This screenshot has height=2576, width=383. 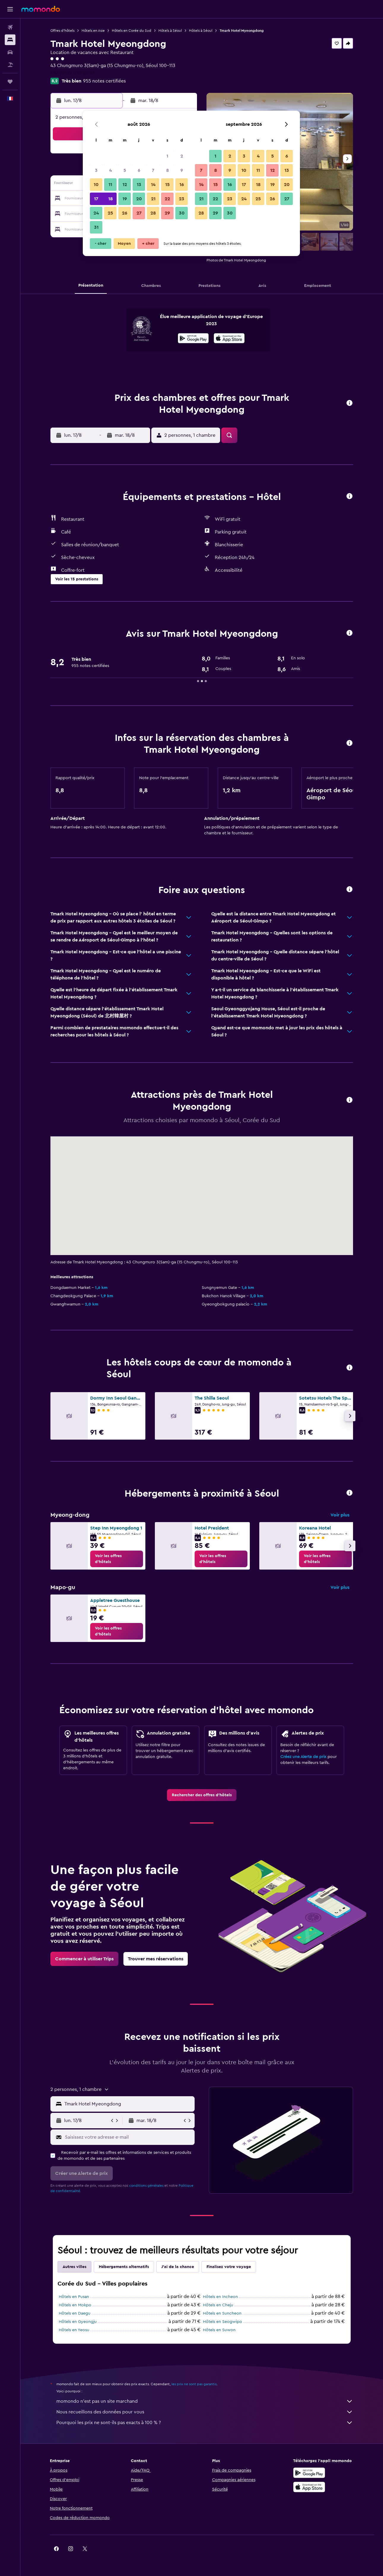 What do you see at coordinates (220, 2297) in the screenshot?
I see `Hôtels en Incheon` at bounding box center [220, 2297].